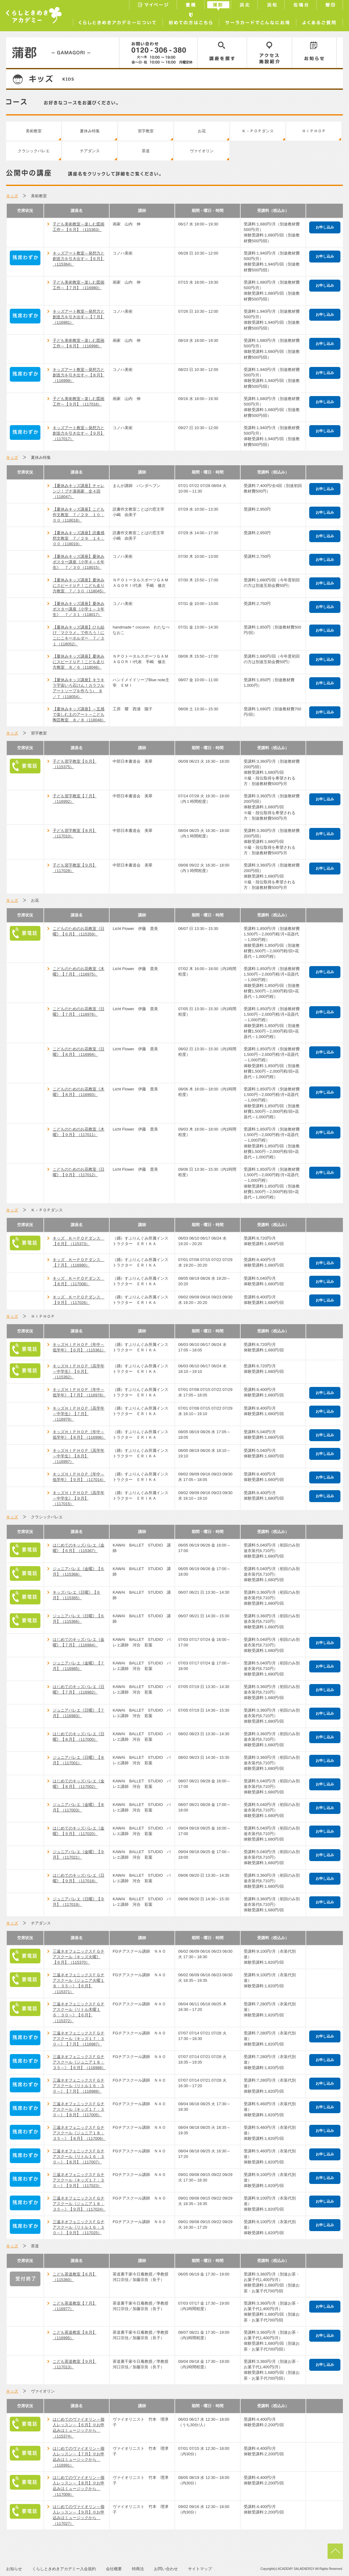  What do you see at coordinates (269, 52) in the screenshot?
I see `アクセス／施設紹介` at bounding box center [269, 52].